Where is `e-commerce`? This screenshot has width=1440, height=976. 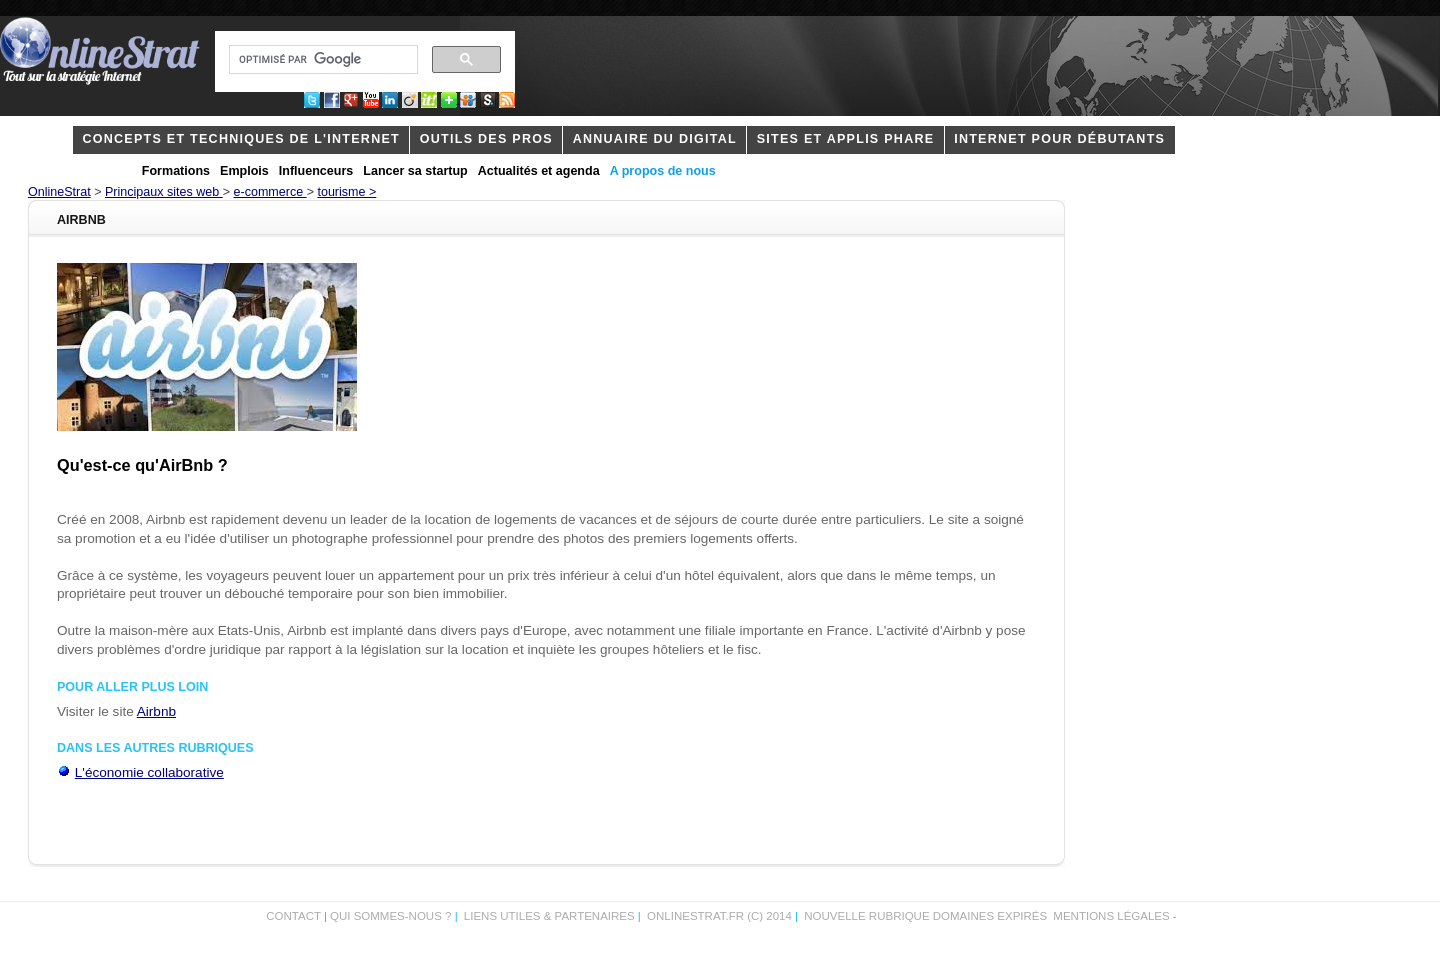
e-commerce is located at coordinates (270, 192).